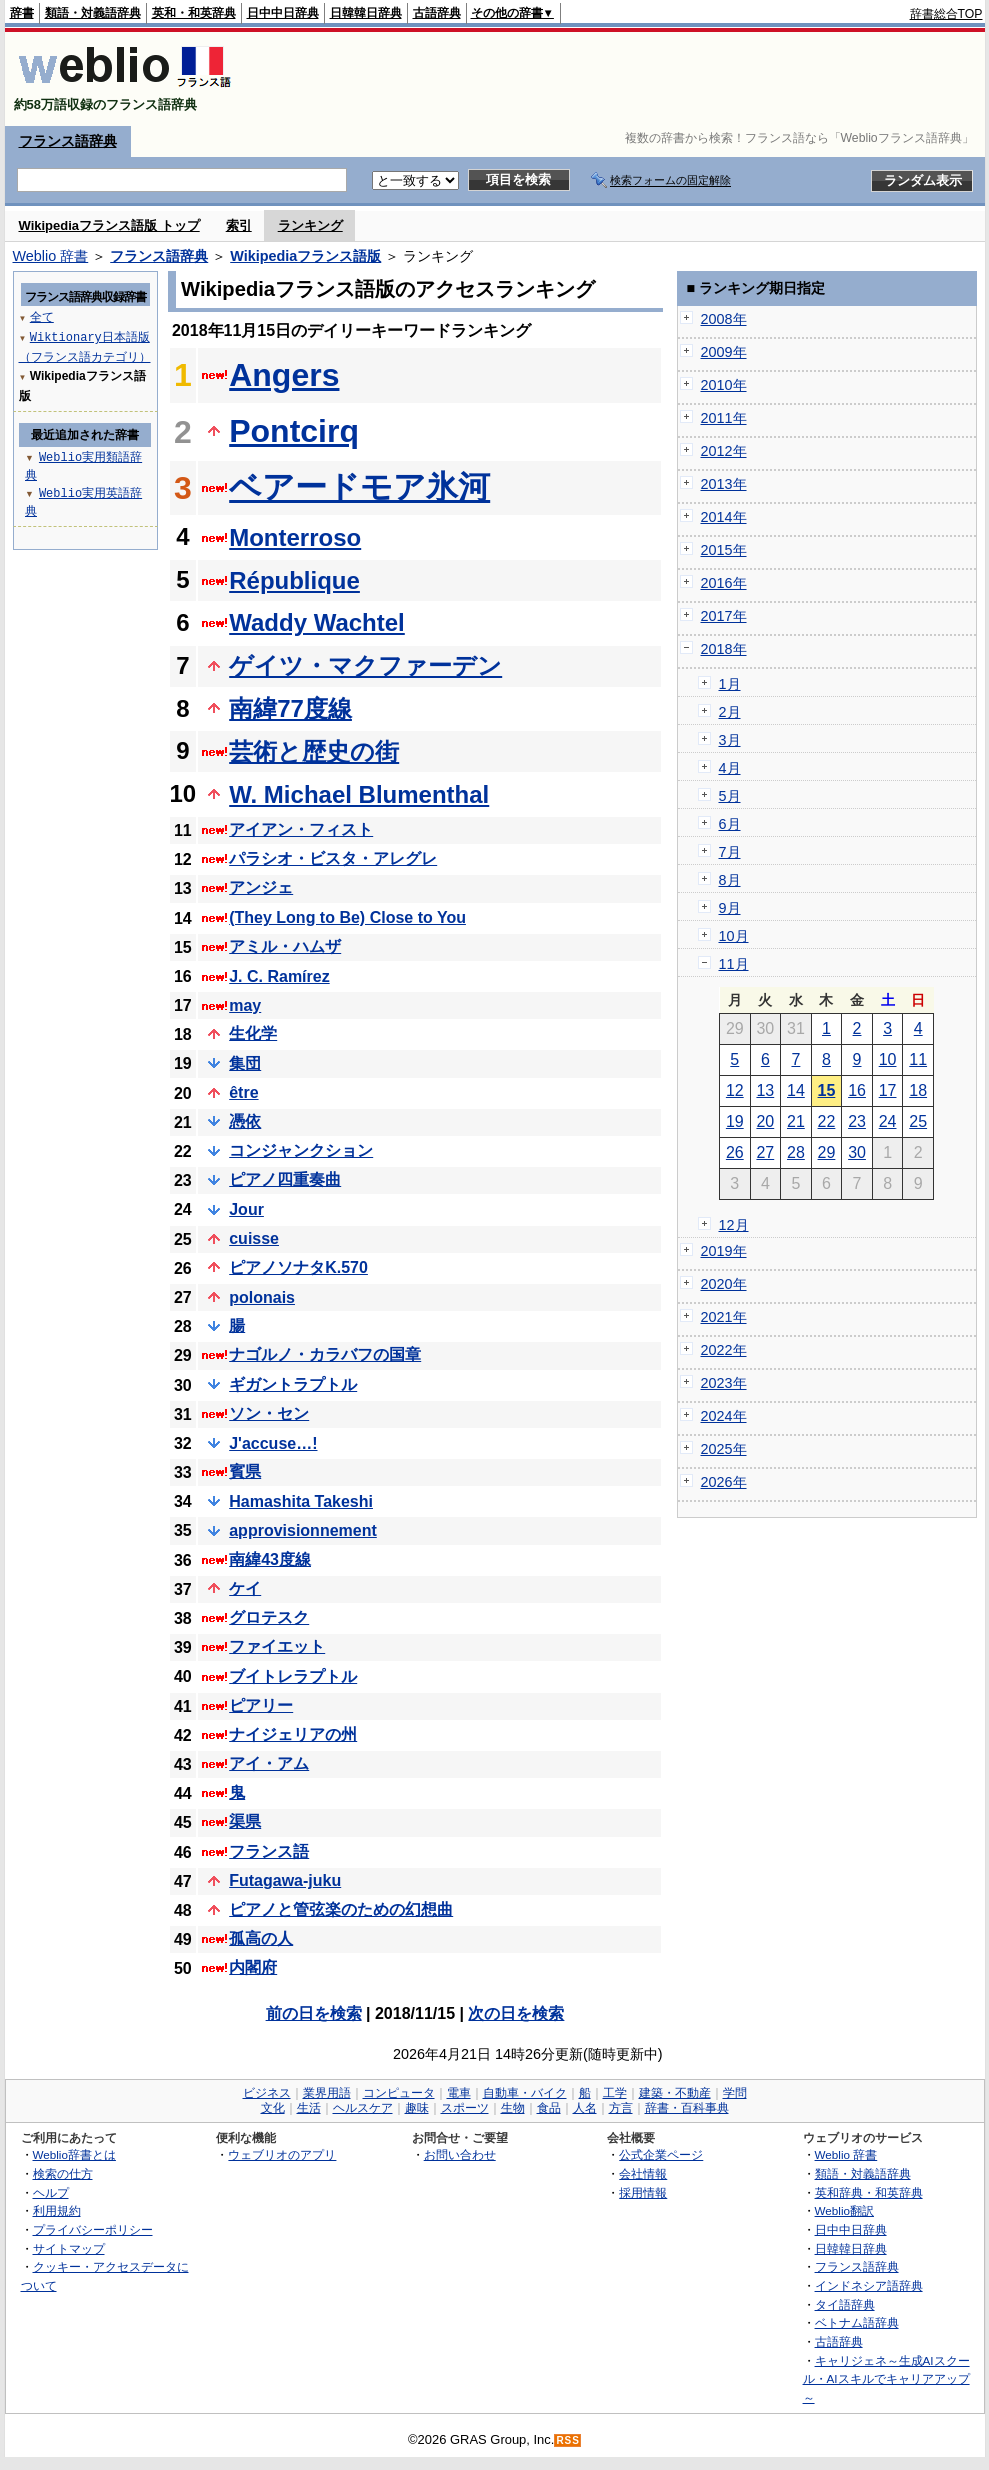 The width and height of the screenshot is (989, 2470). Describe the element at coordinates (735, 1090) in the screenshot. I see `12` at that location.